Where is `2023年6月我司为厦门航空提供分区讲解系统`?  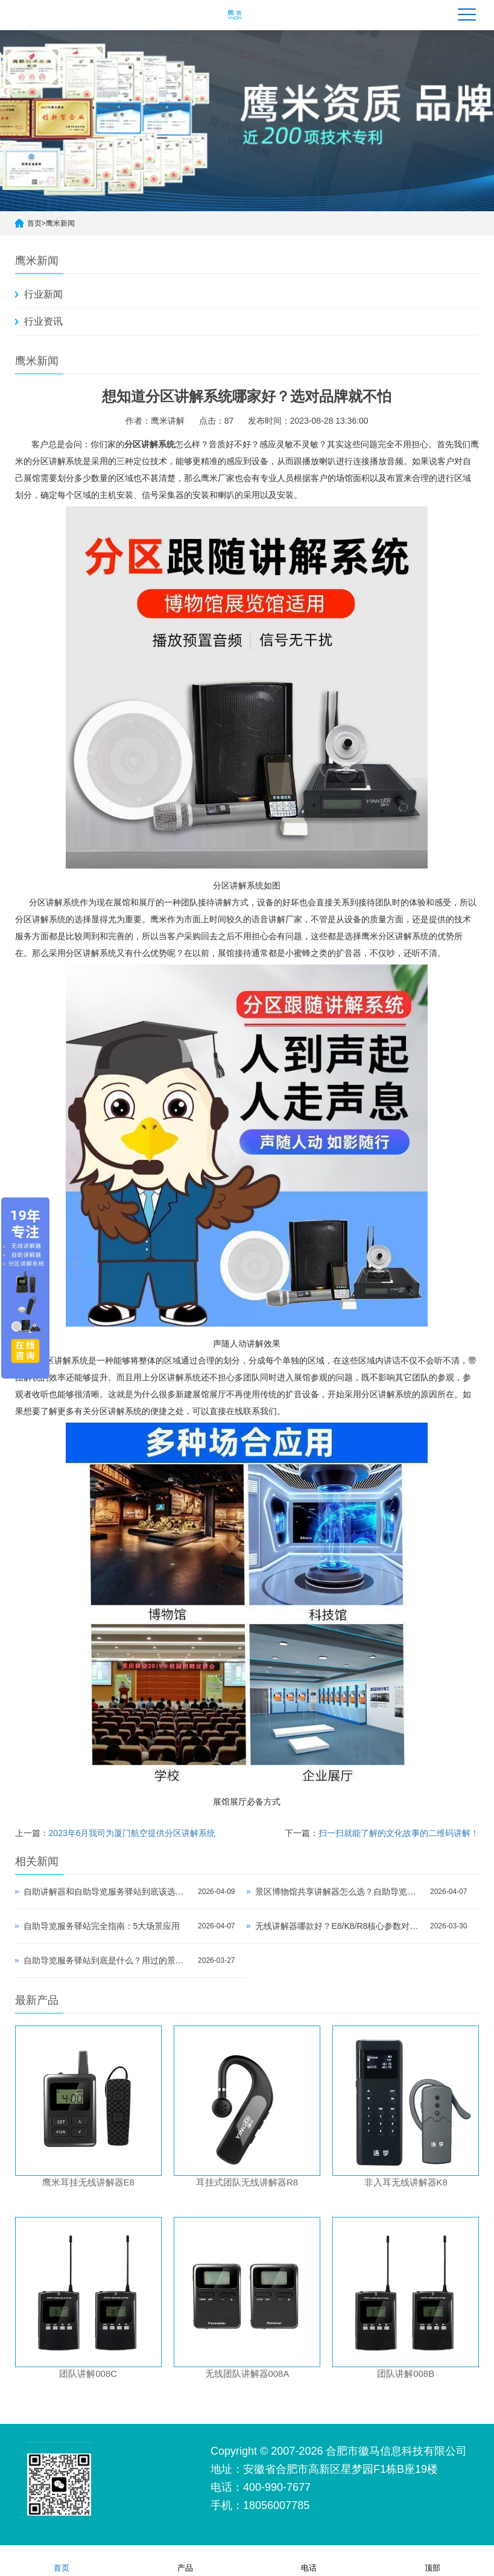
2023年6月我司为厦门航空提供分区讲解系统 is located at coordinates (132, 1833).